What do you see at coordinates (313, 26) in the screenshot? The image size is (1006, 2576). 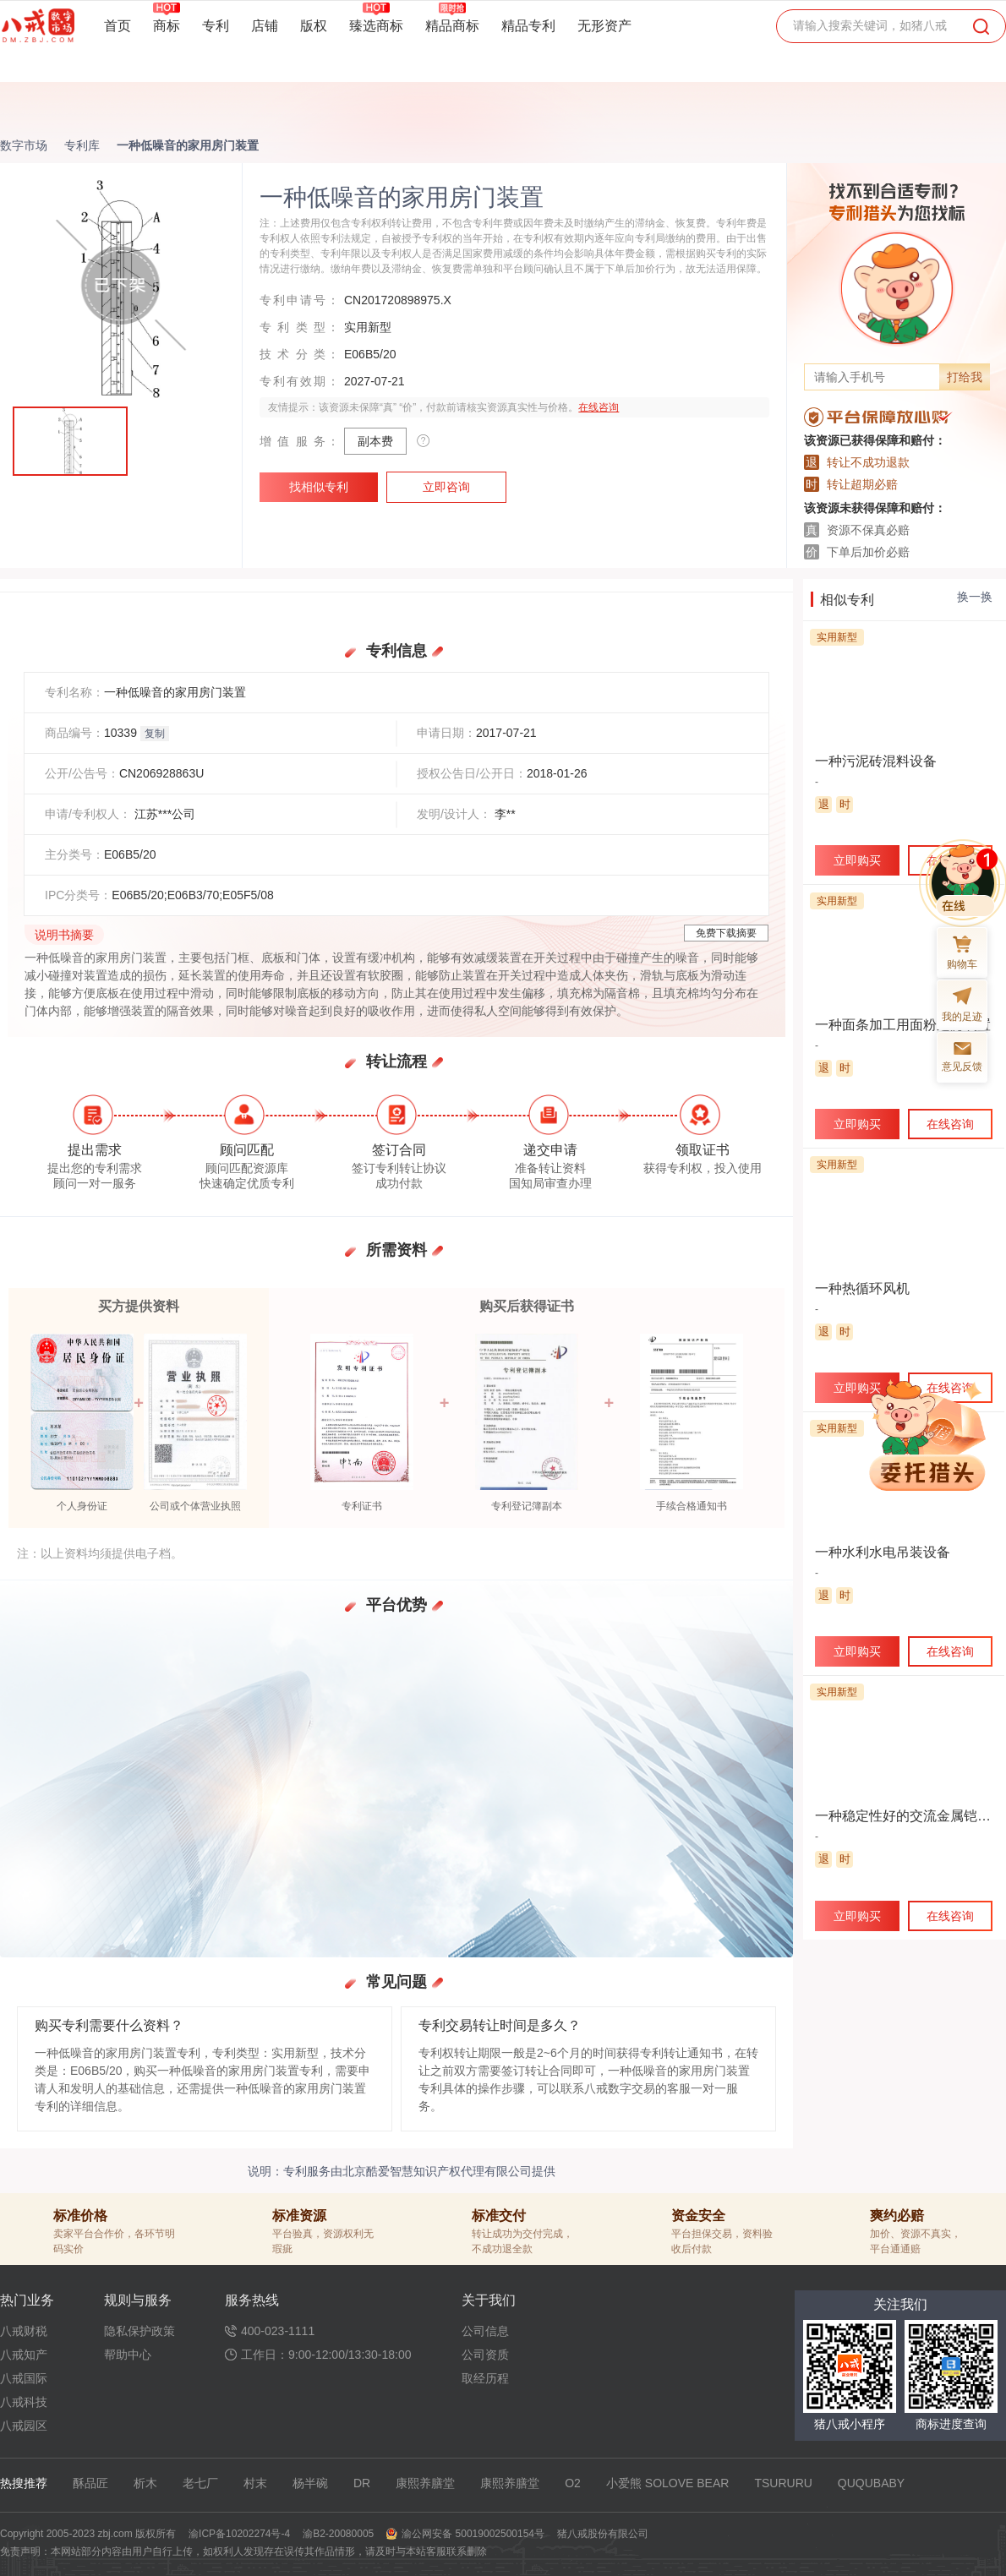 I see `版权` at bounding box center [313, 26].